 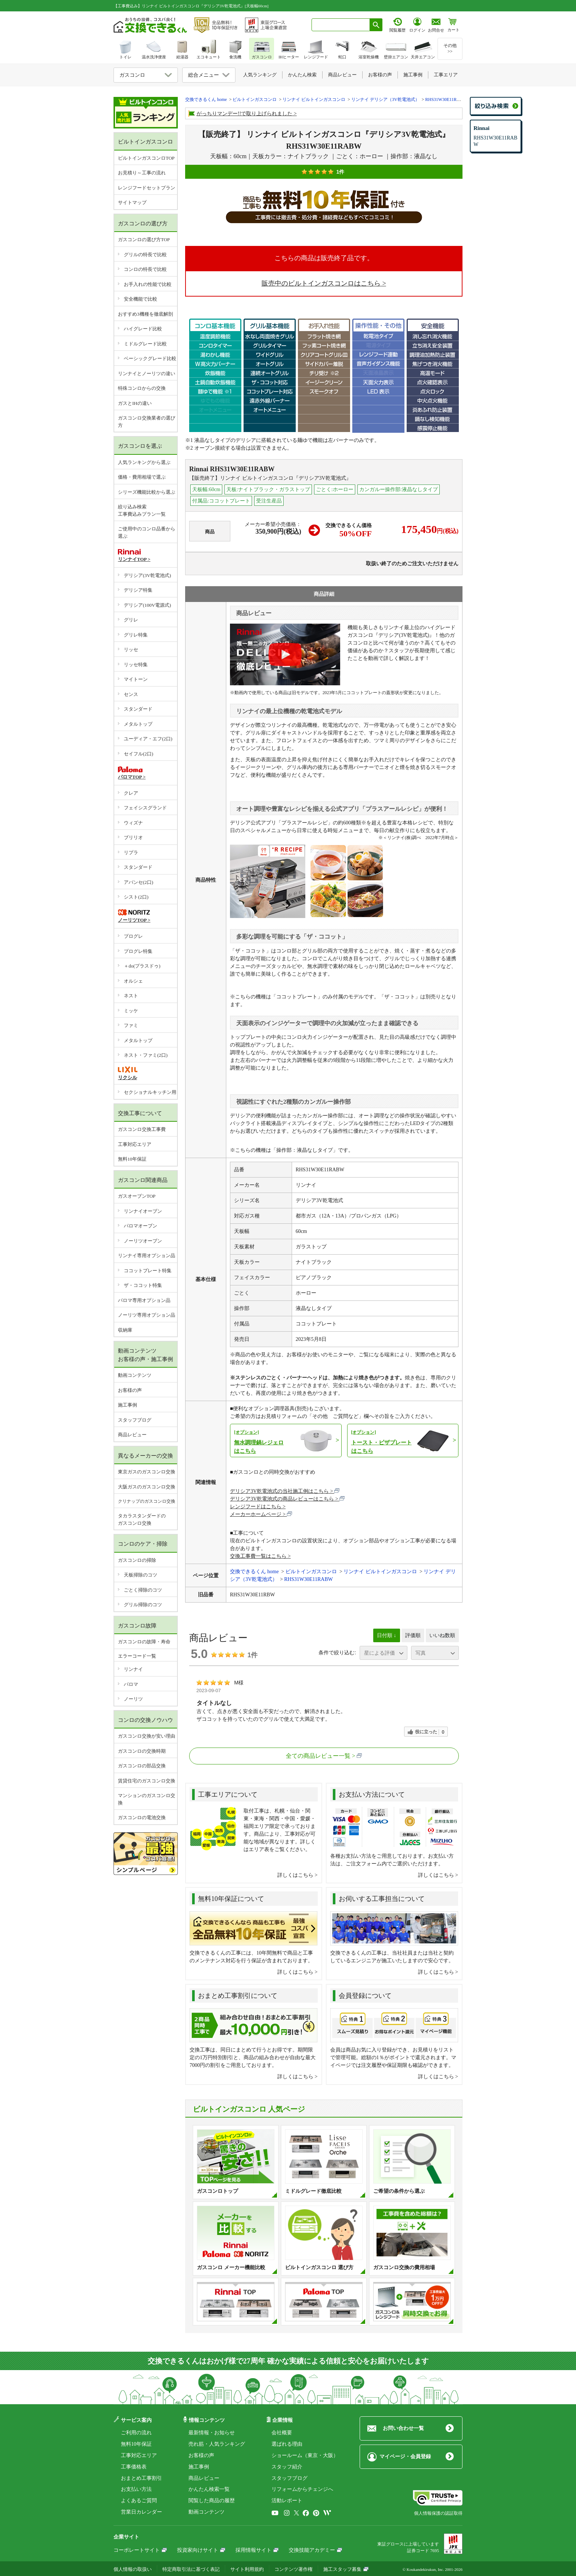 I want to click on パロマ専用オプション品, so click(x=144, y=1300).